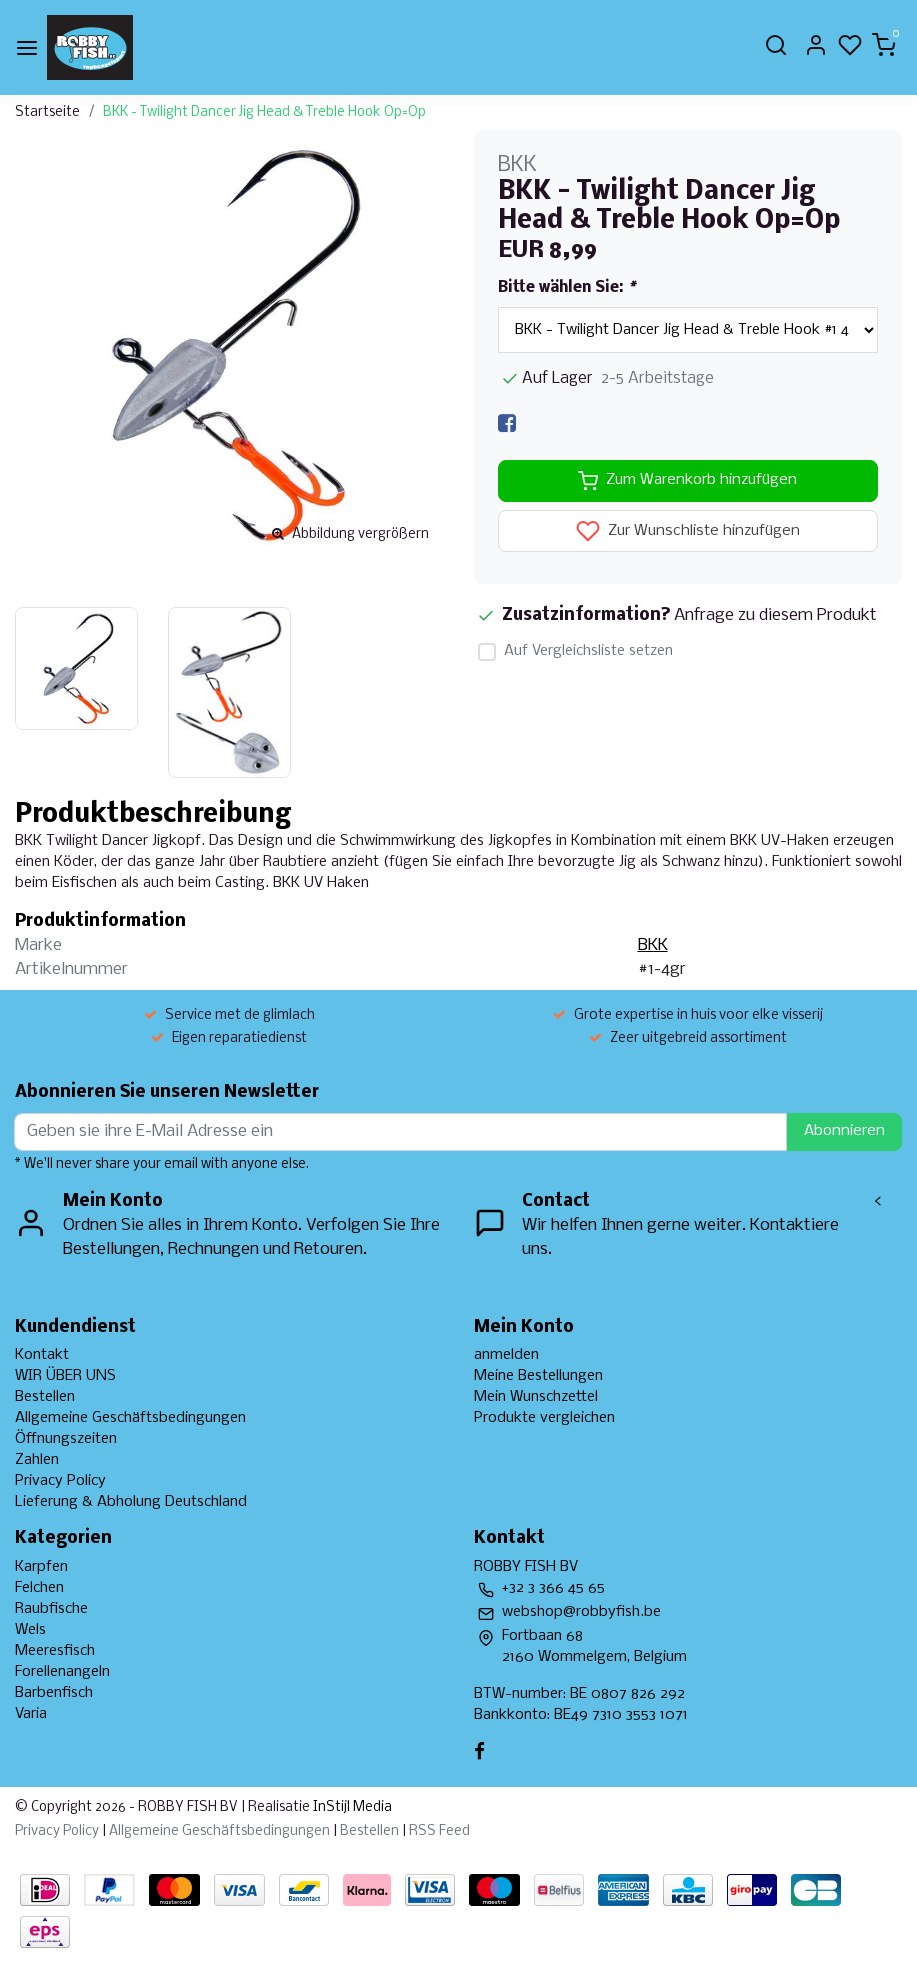  I want to click on Zum Warenkorb hinzufügen, so click(687, 481).